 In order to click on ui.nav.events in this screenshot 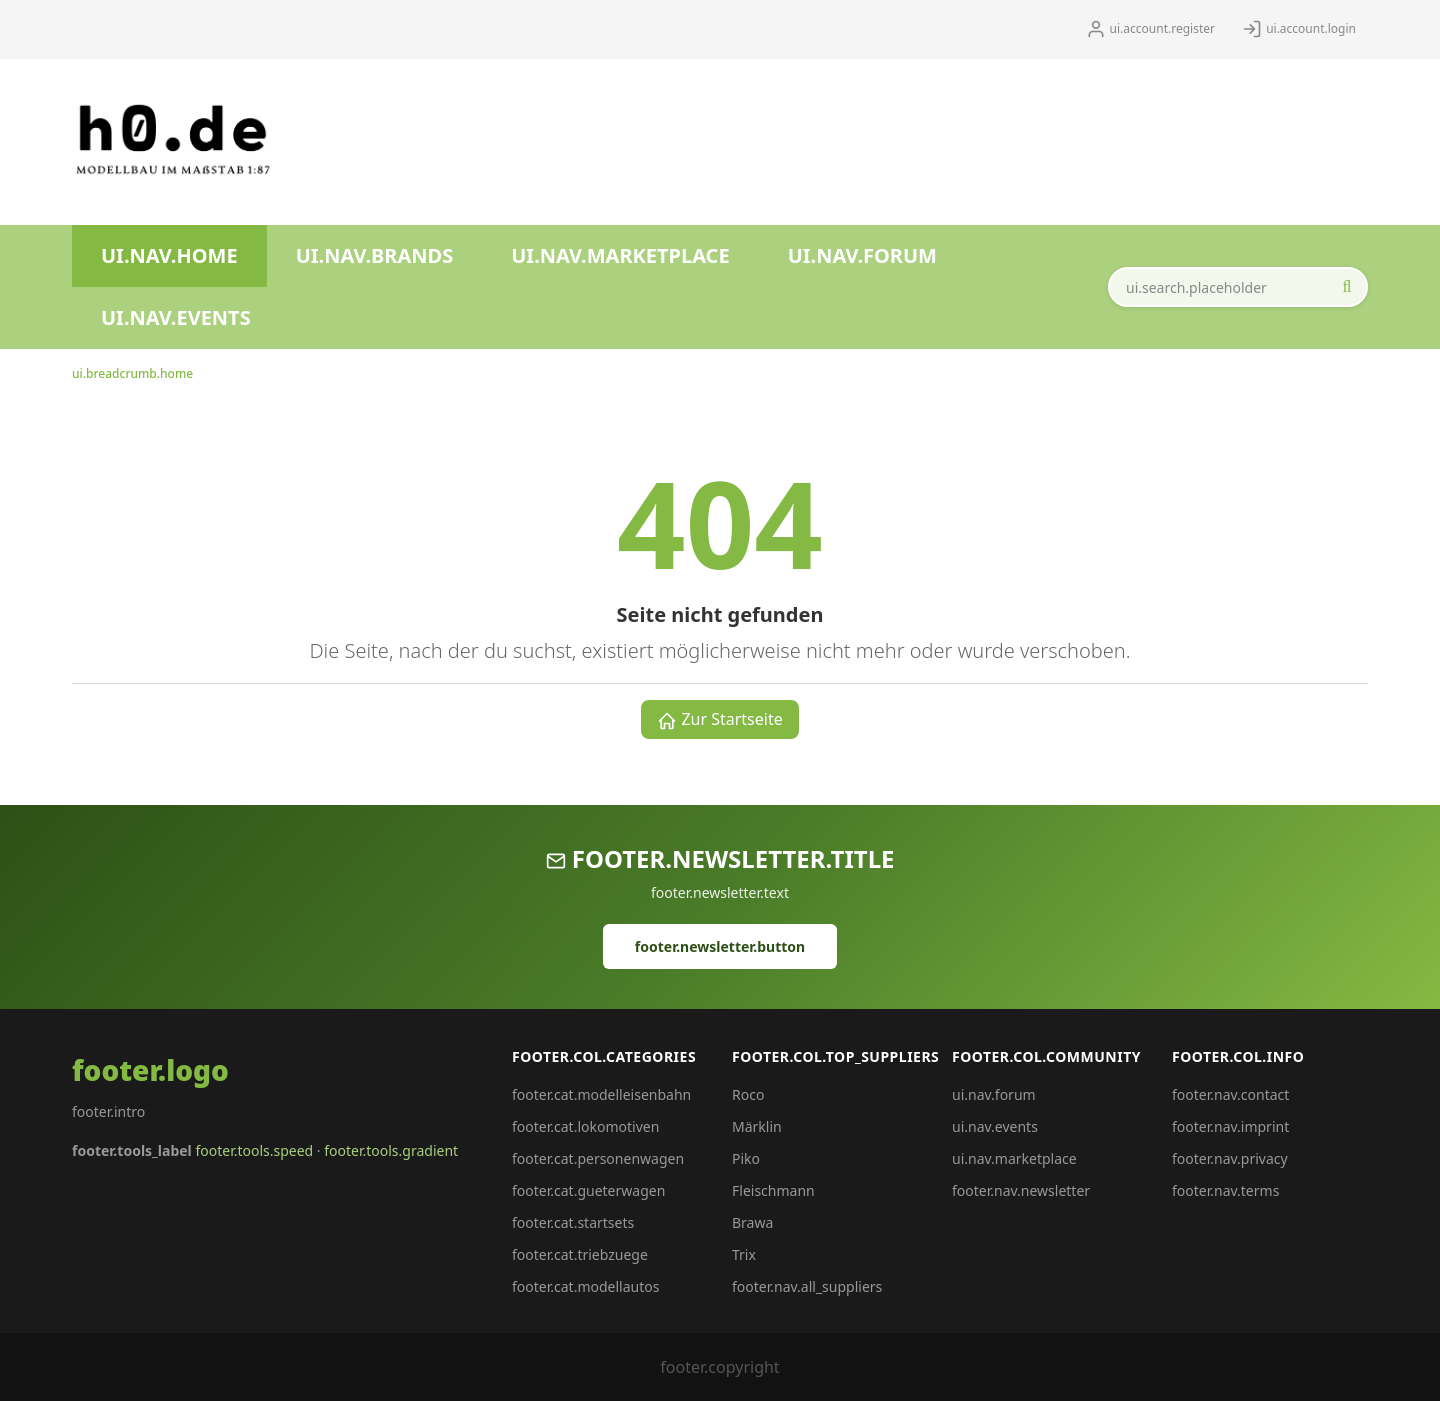, I will do `click(176, 317)`.